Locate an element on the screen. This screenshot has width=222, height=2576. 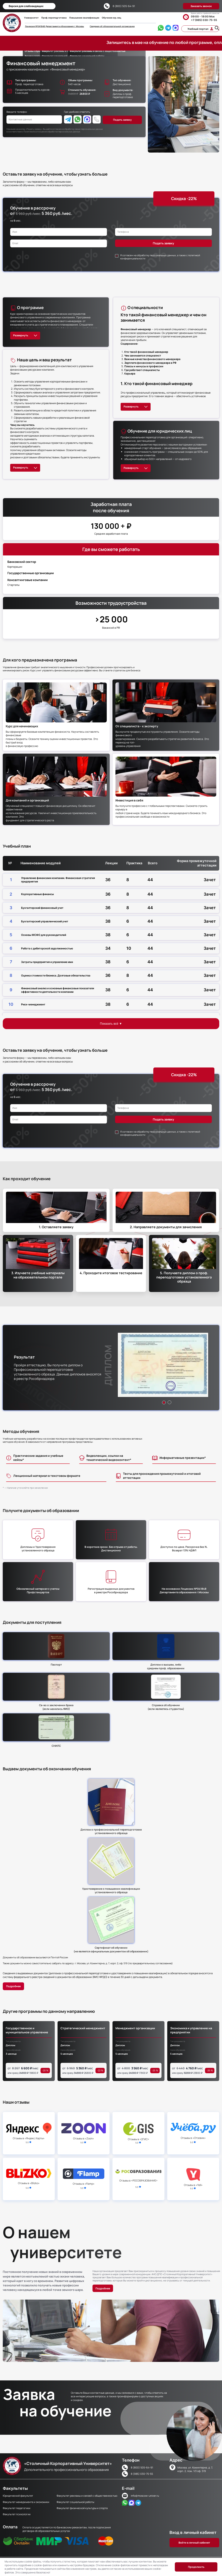
Учебный портал is located at coordinates (197, 28).